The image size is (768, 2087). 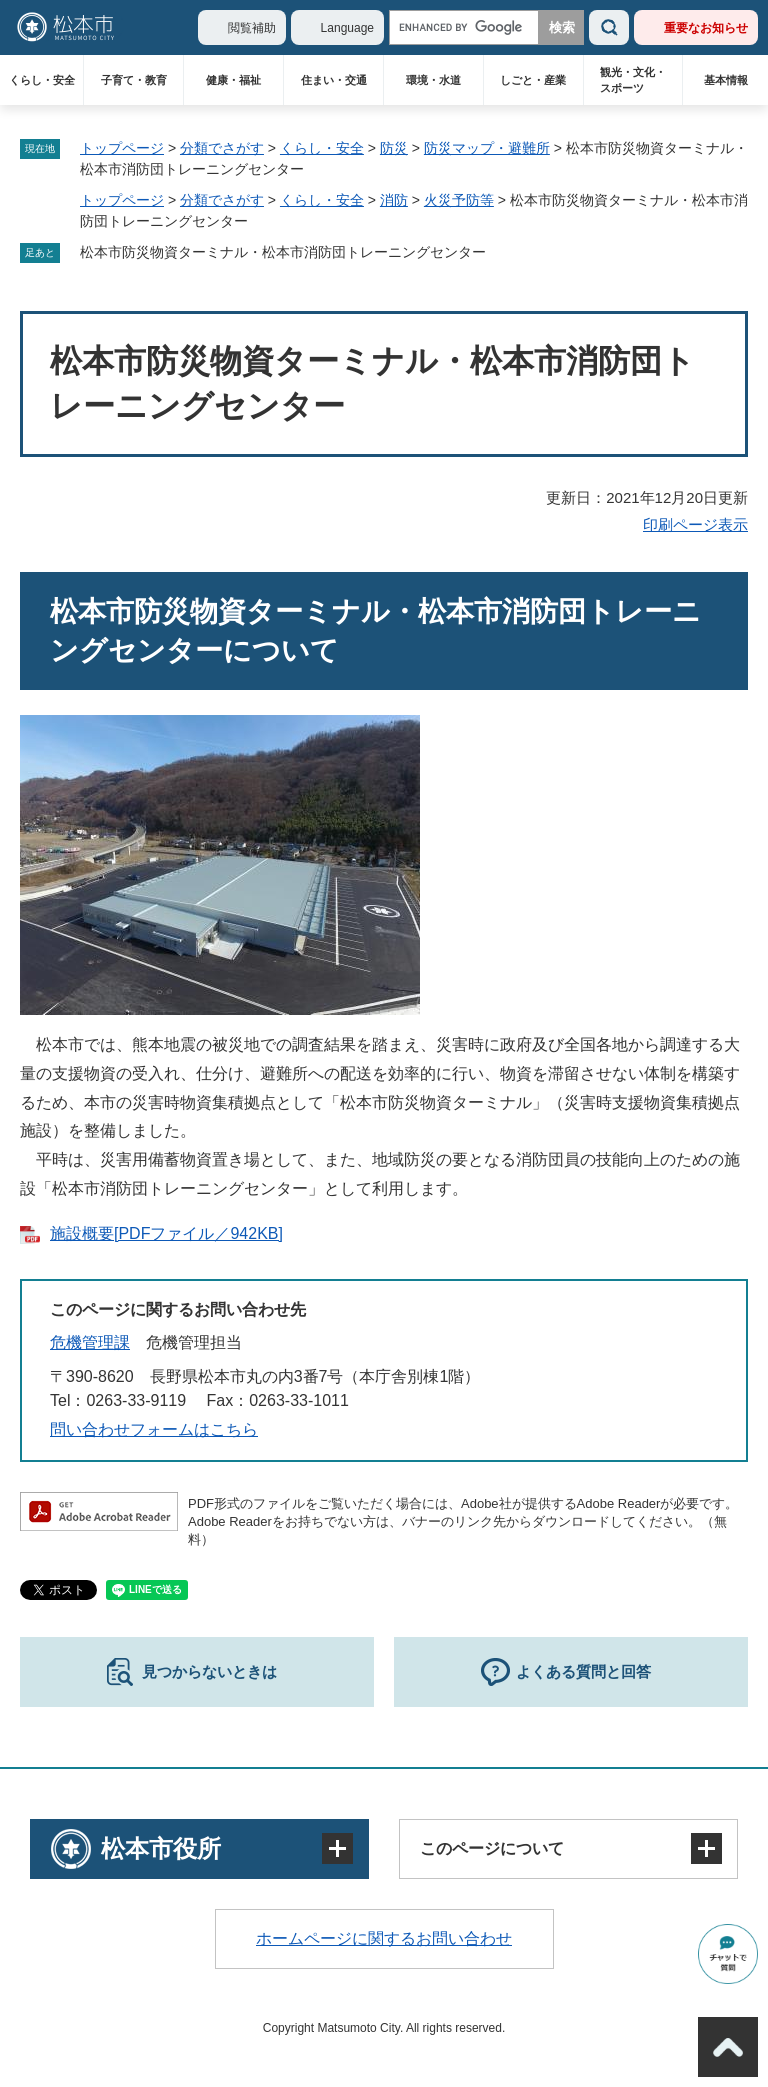 I want to click on ホームページに関するお問い合わせ, so click(x=384, y=1938).